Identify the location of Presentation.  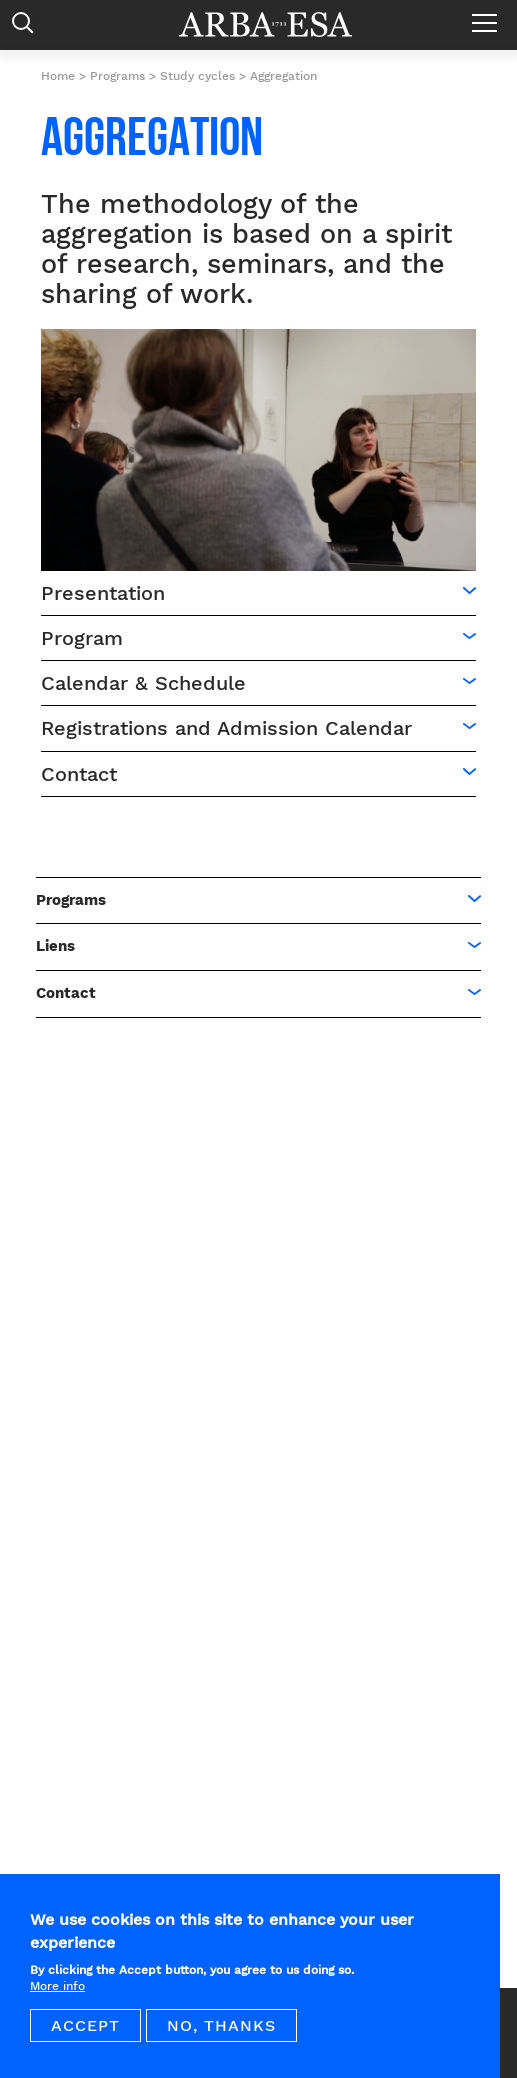
(103, 593).